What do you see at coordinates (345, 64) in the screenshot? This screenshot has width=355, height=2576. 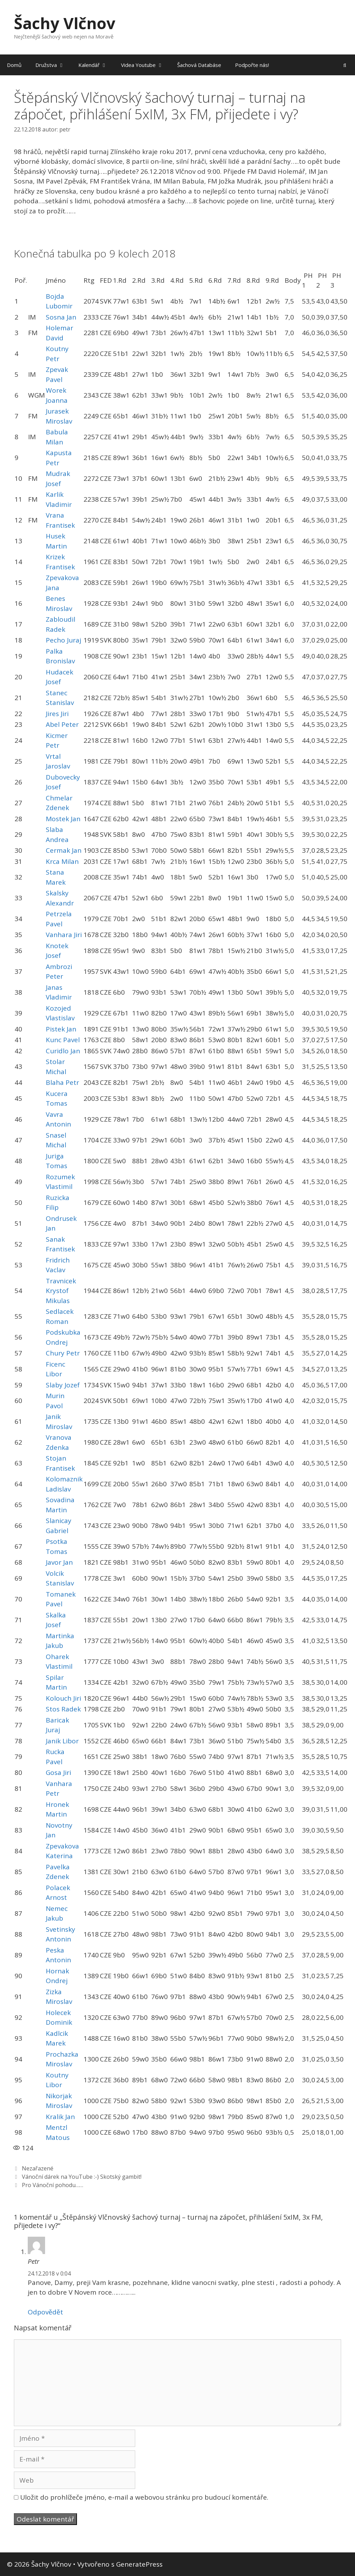 I see `[Otevřít vyhledávání]` at bounding box center [345, 64].